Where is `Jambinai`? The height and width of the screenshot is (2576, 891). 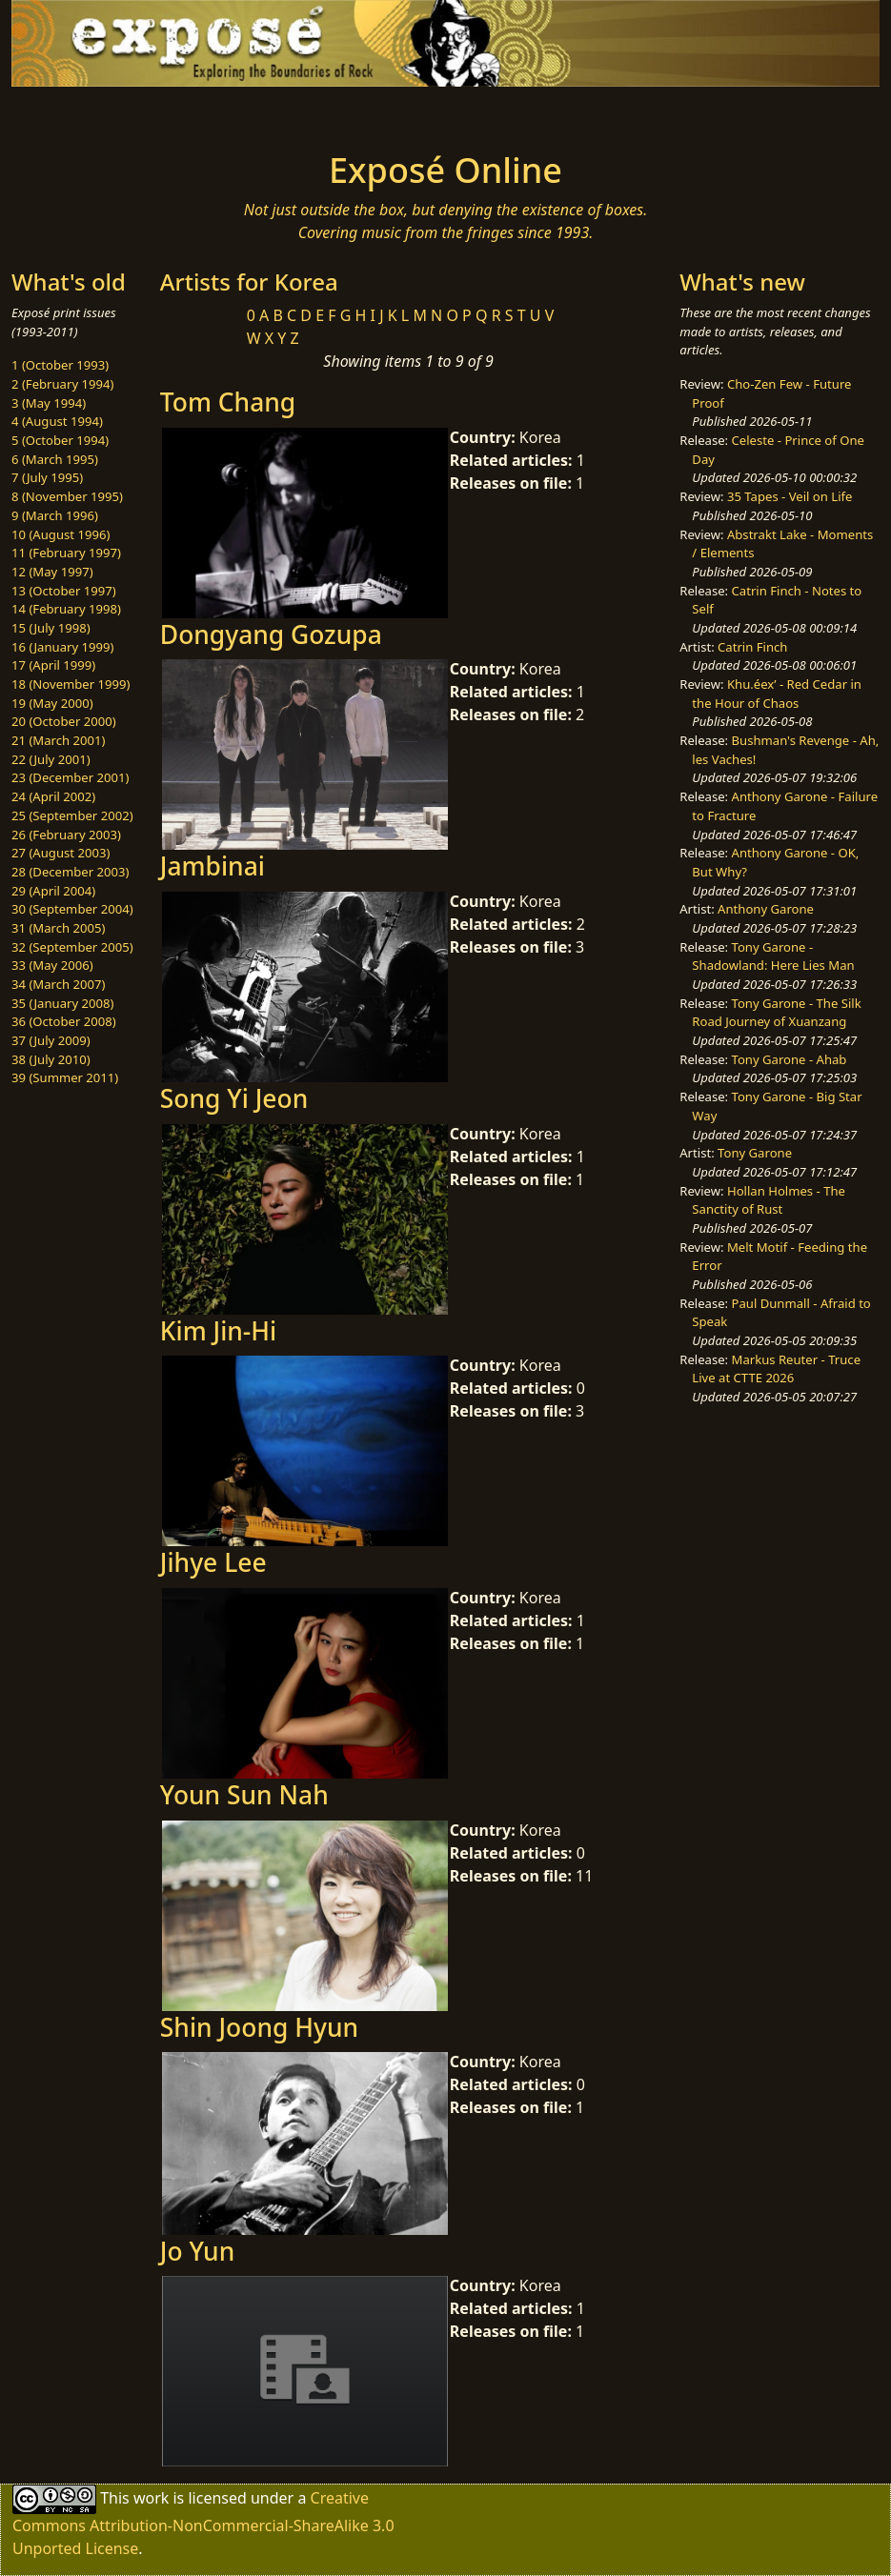 Jambinai is located at coordinates (212, 866).